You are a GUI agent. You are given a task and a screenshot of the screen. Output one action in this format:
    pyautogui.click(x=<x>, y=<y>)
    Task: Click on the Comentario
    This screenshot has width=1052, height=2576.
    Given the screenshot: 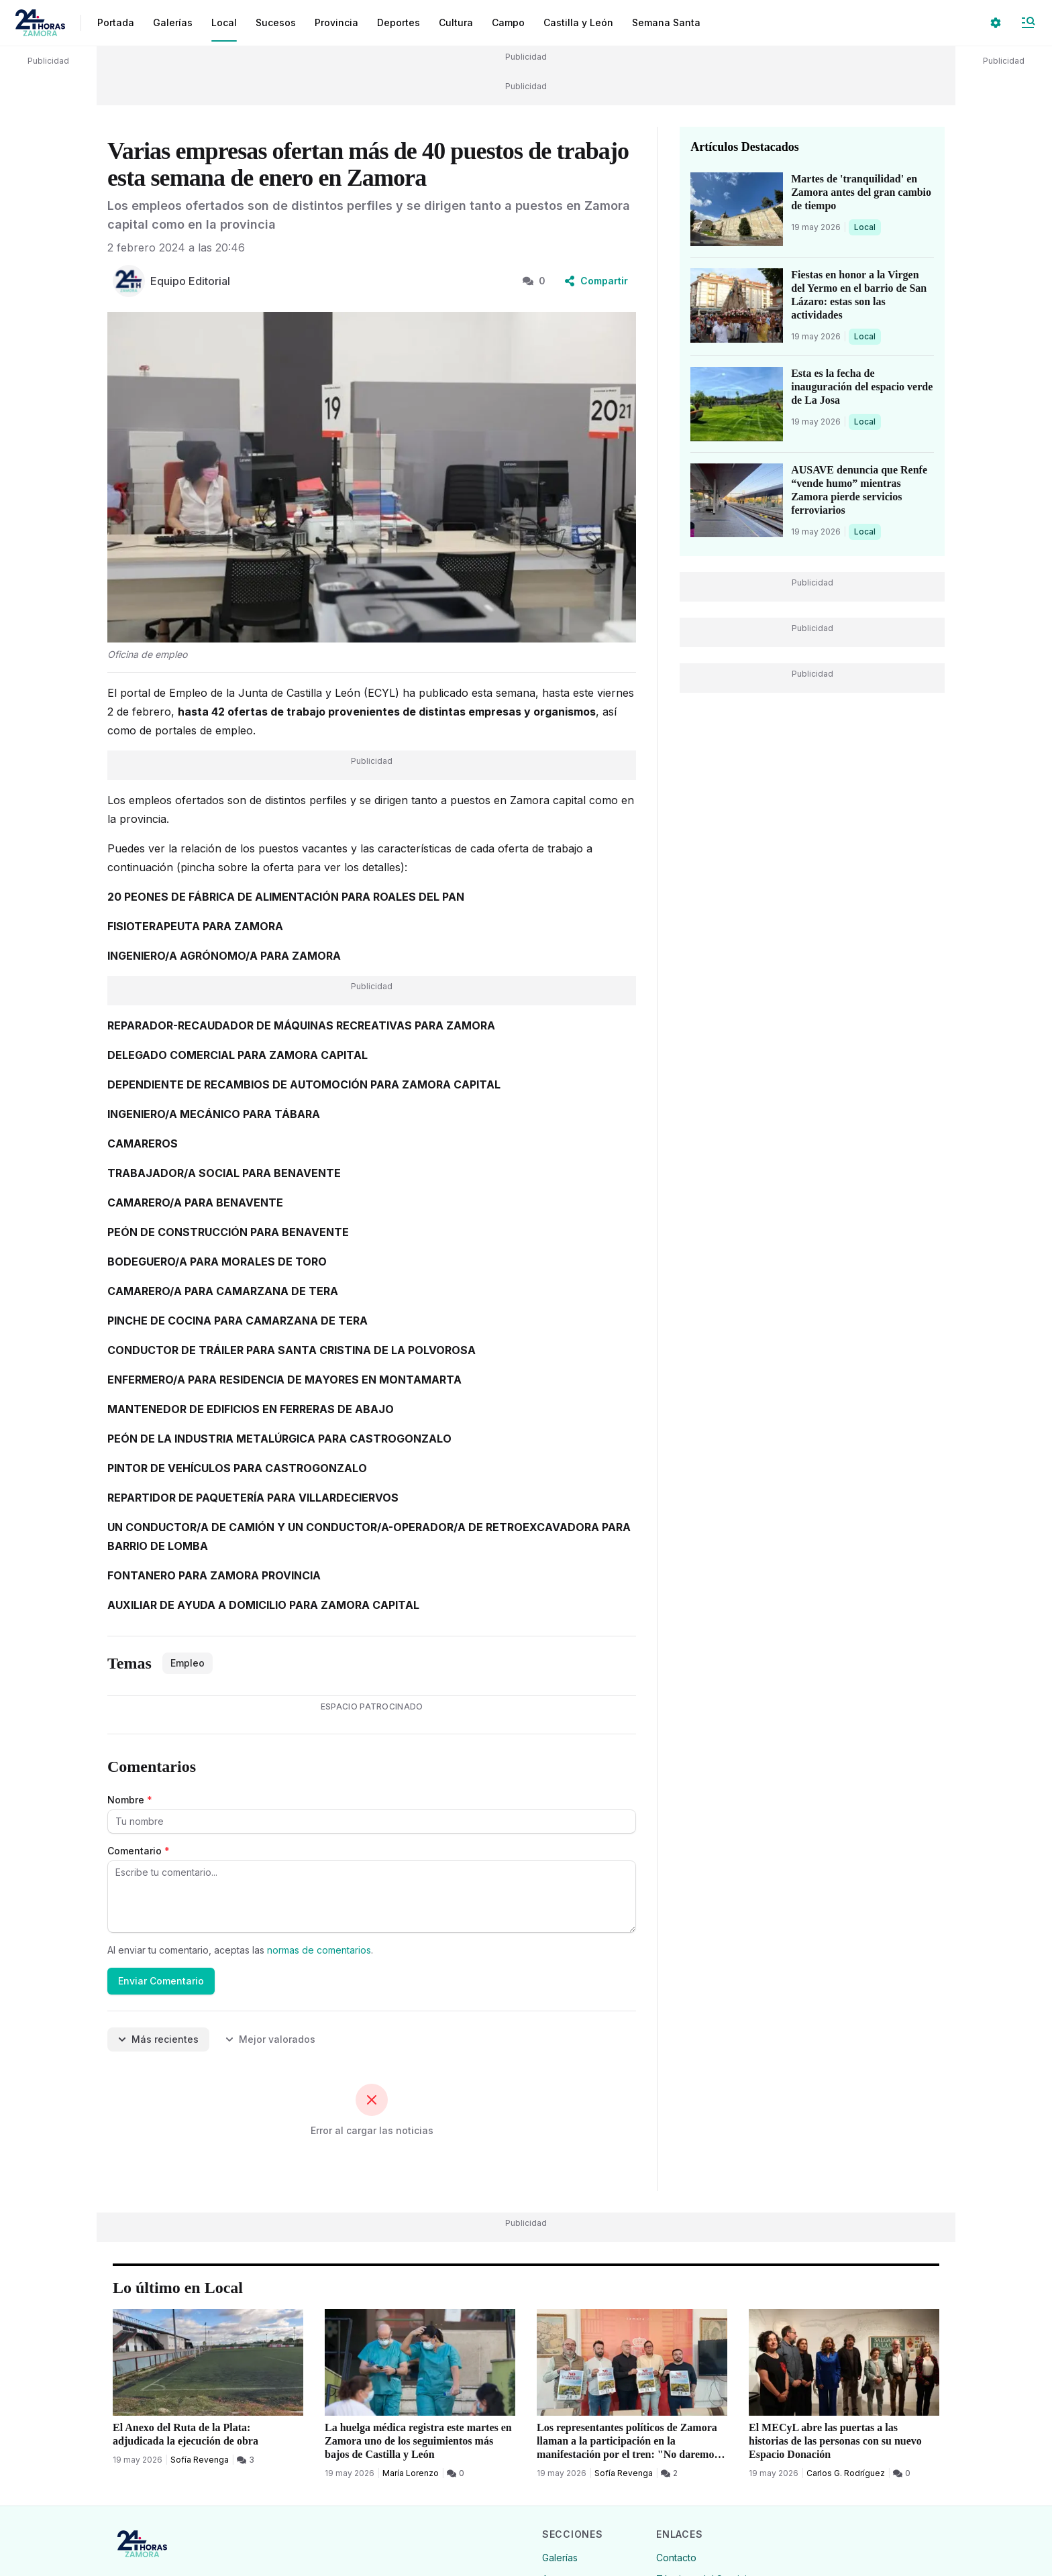 What is the action you would take?
    pyautogui.click(x=138, y=1850)
    